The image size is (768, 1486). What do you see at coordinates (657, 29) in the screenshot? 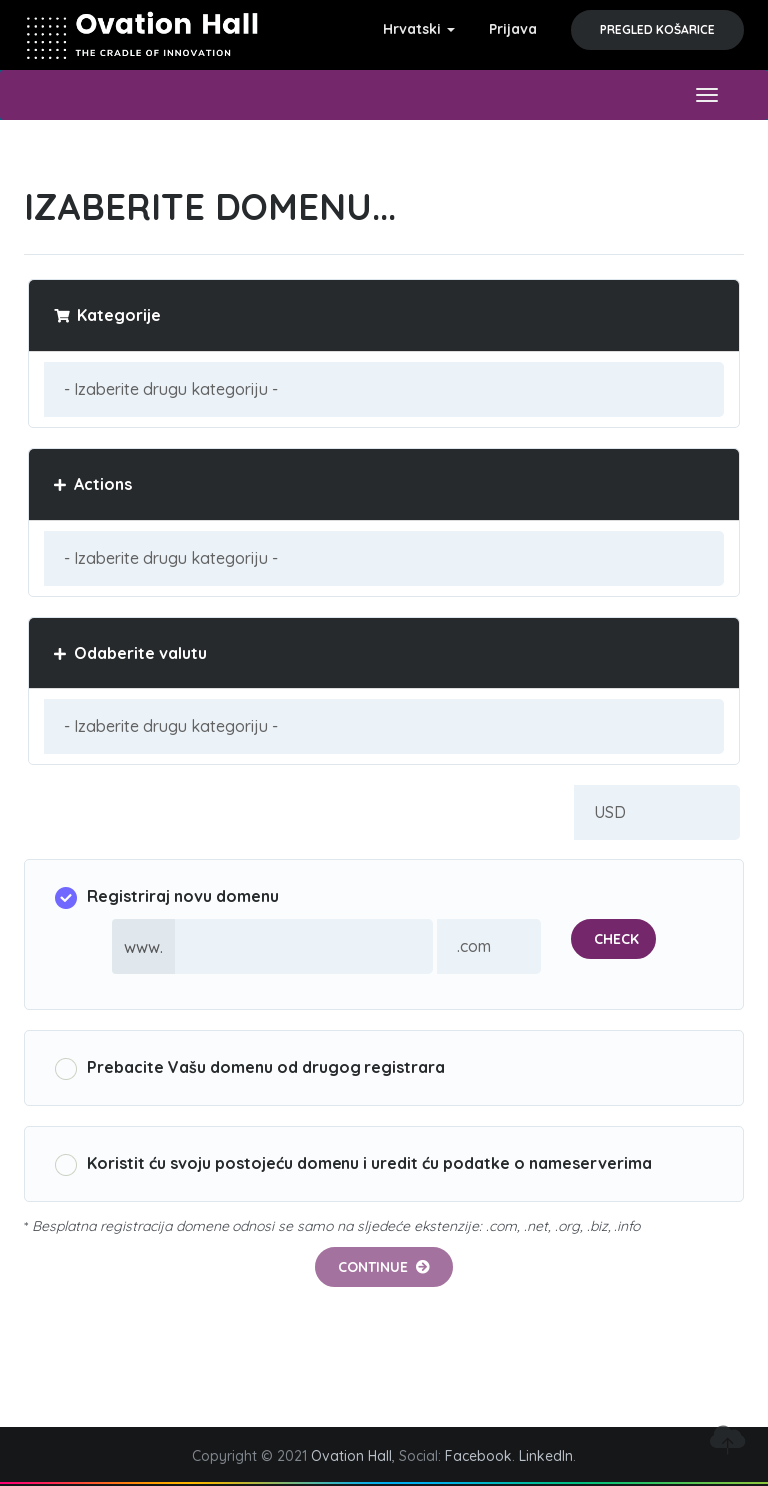
I see `Pregled košarice` at bounding box center [657, 29].